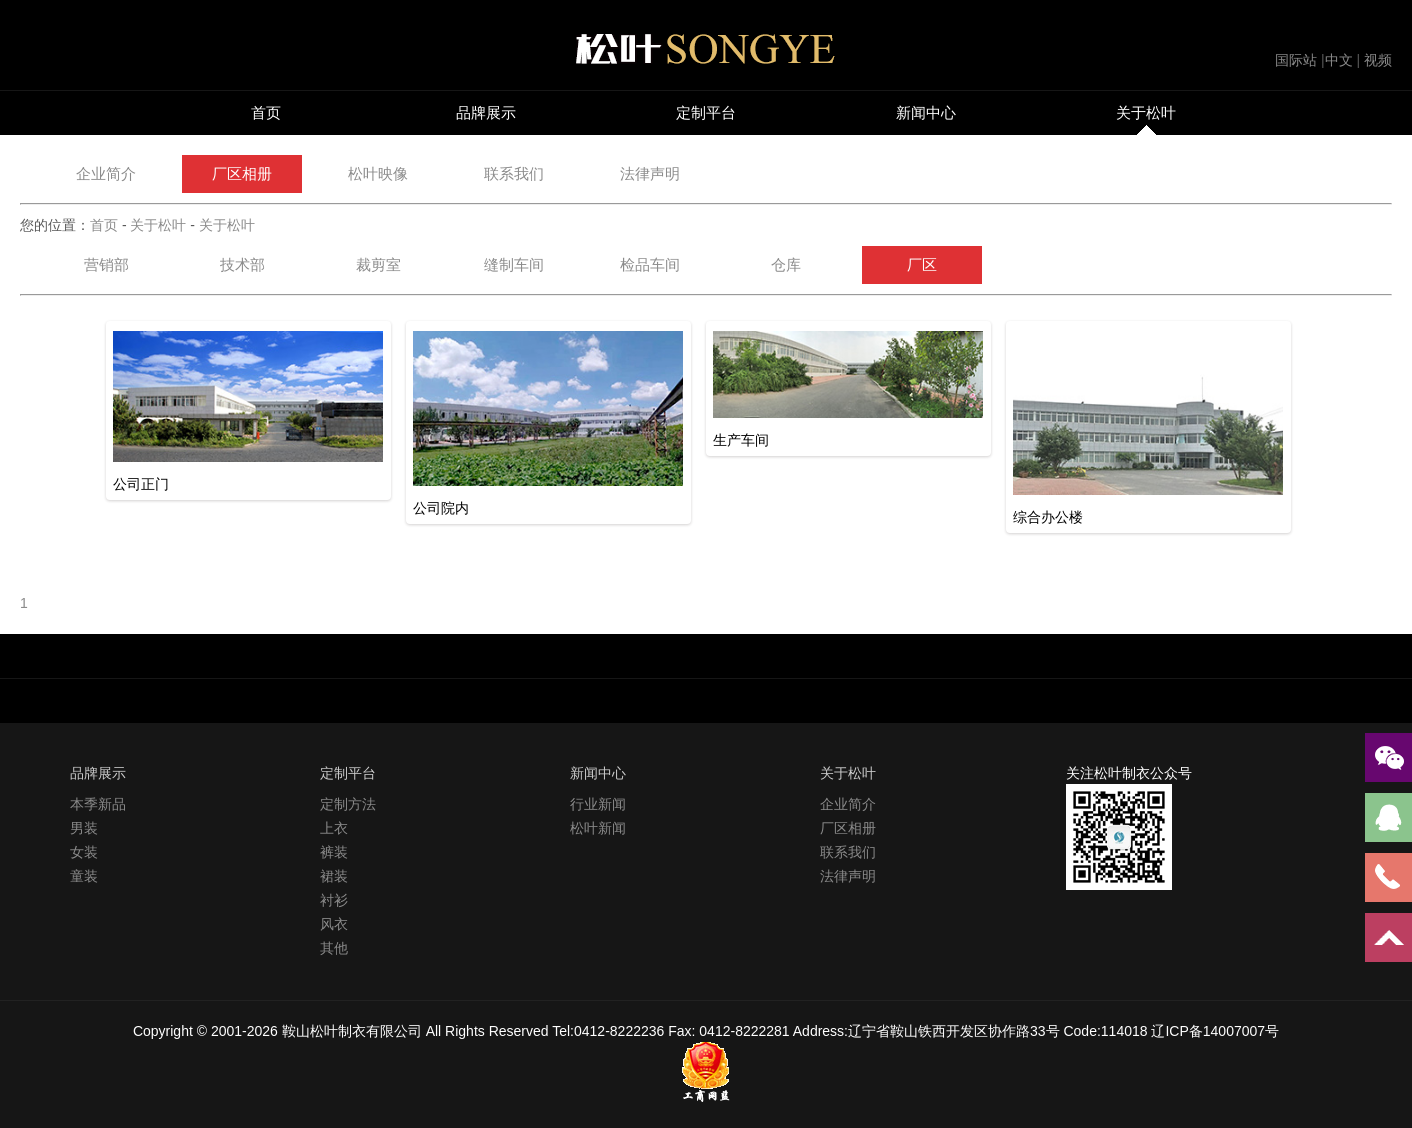  I want to click on 风衣, so click(334, 924).